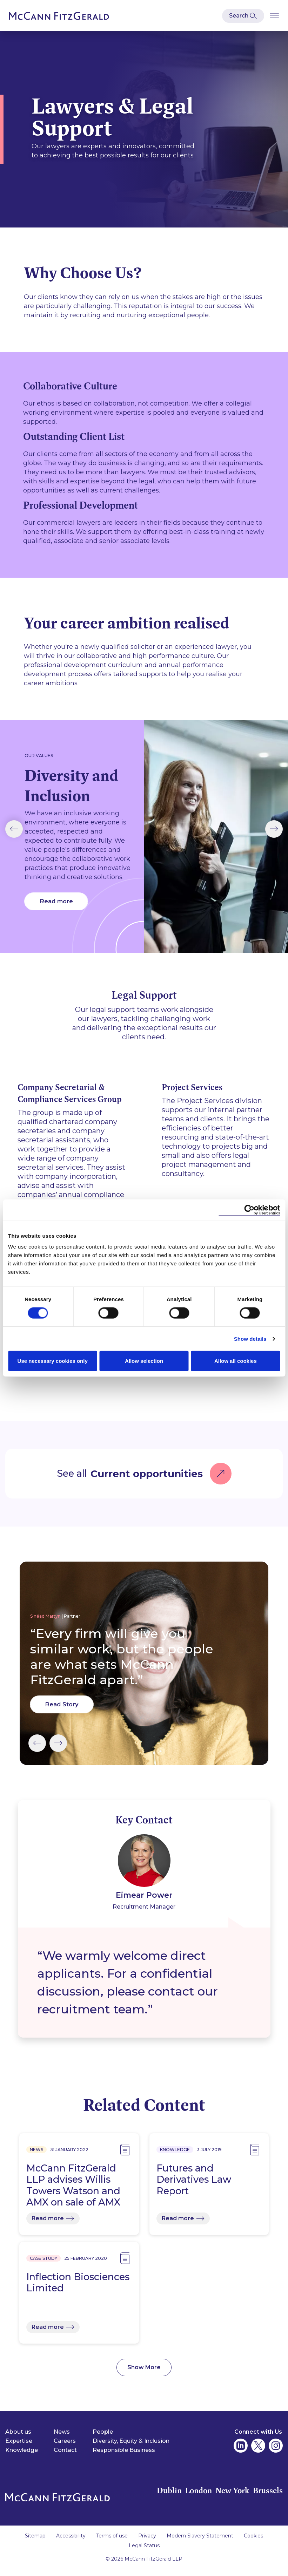 Image resolution: width=288 pixels, height=2576 pixels. I want to click on News, so click(62, 2438).